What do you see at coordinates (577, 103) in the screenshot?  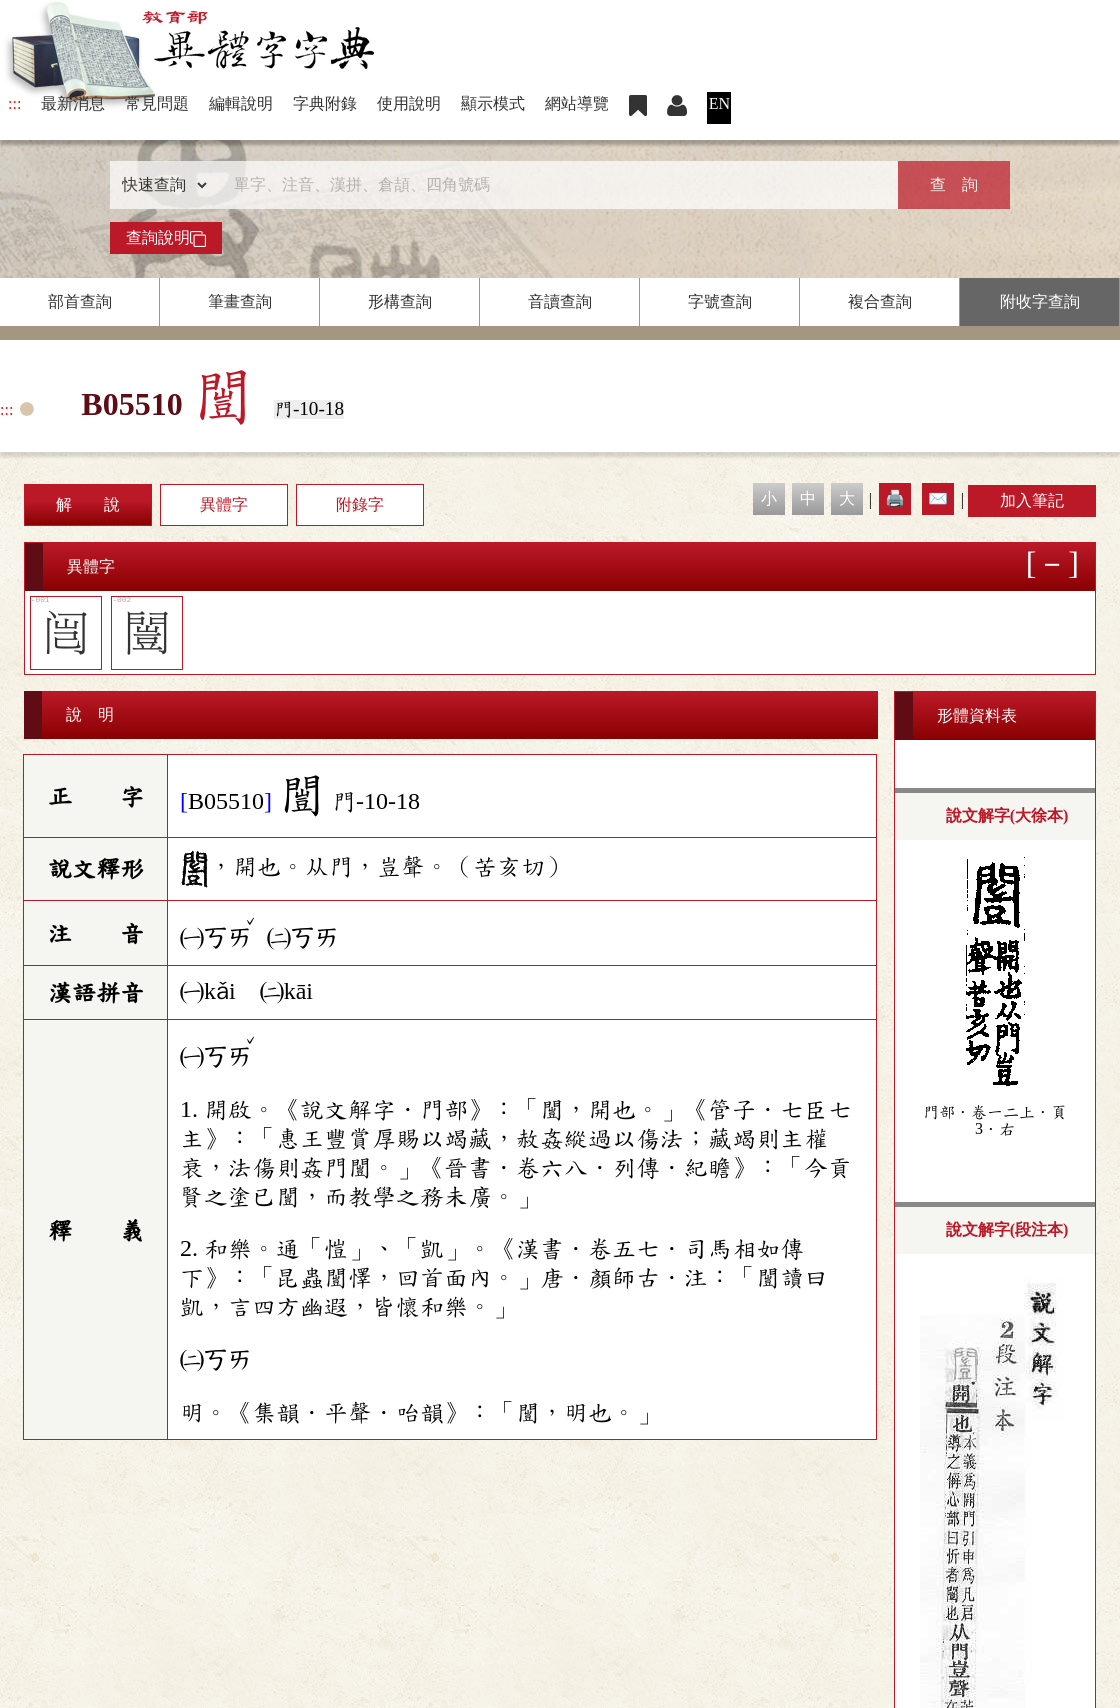 I see `網站導覽` at bounding box center [577, 103].